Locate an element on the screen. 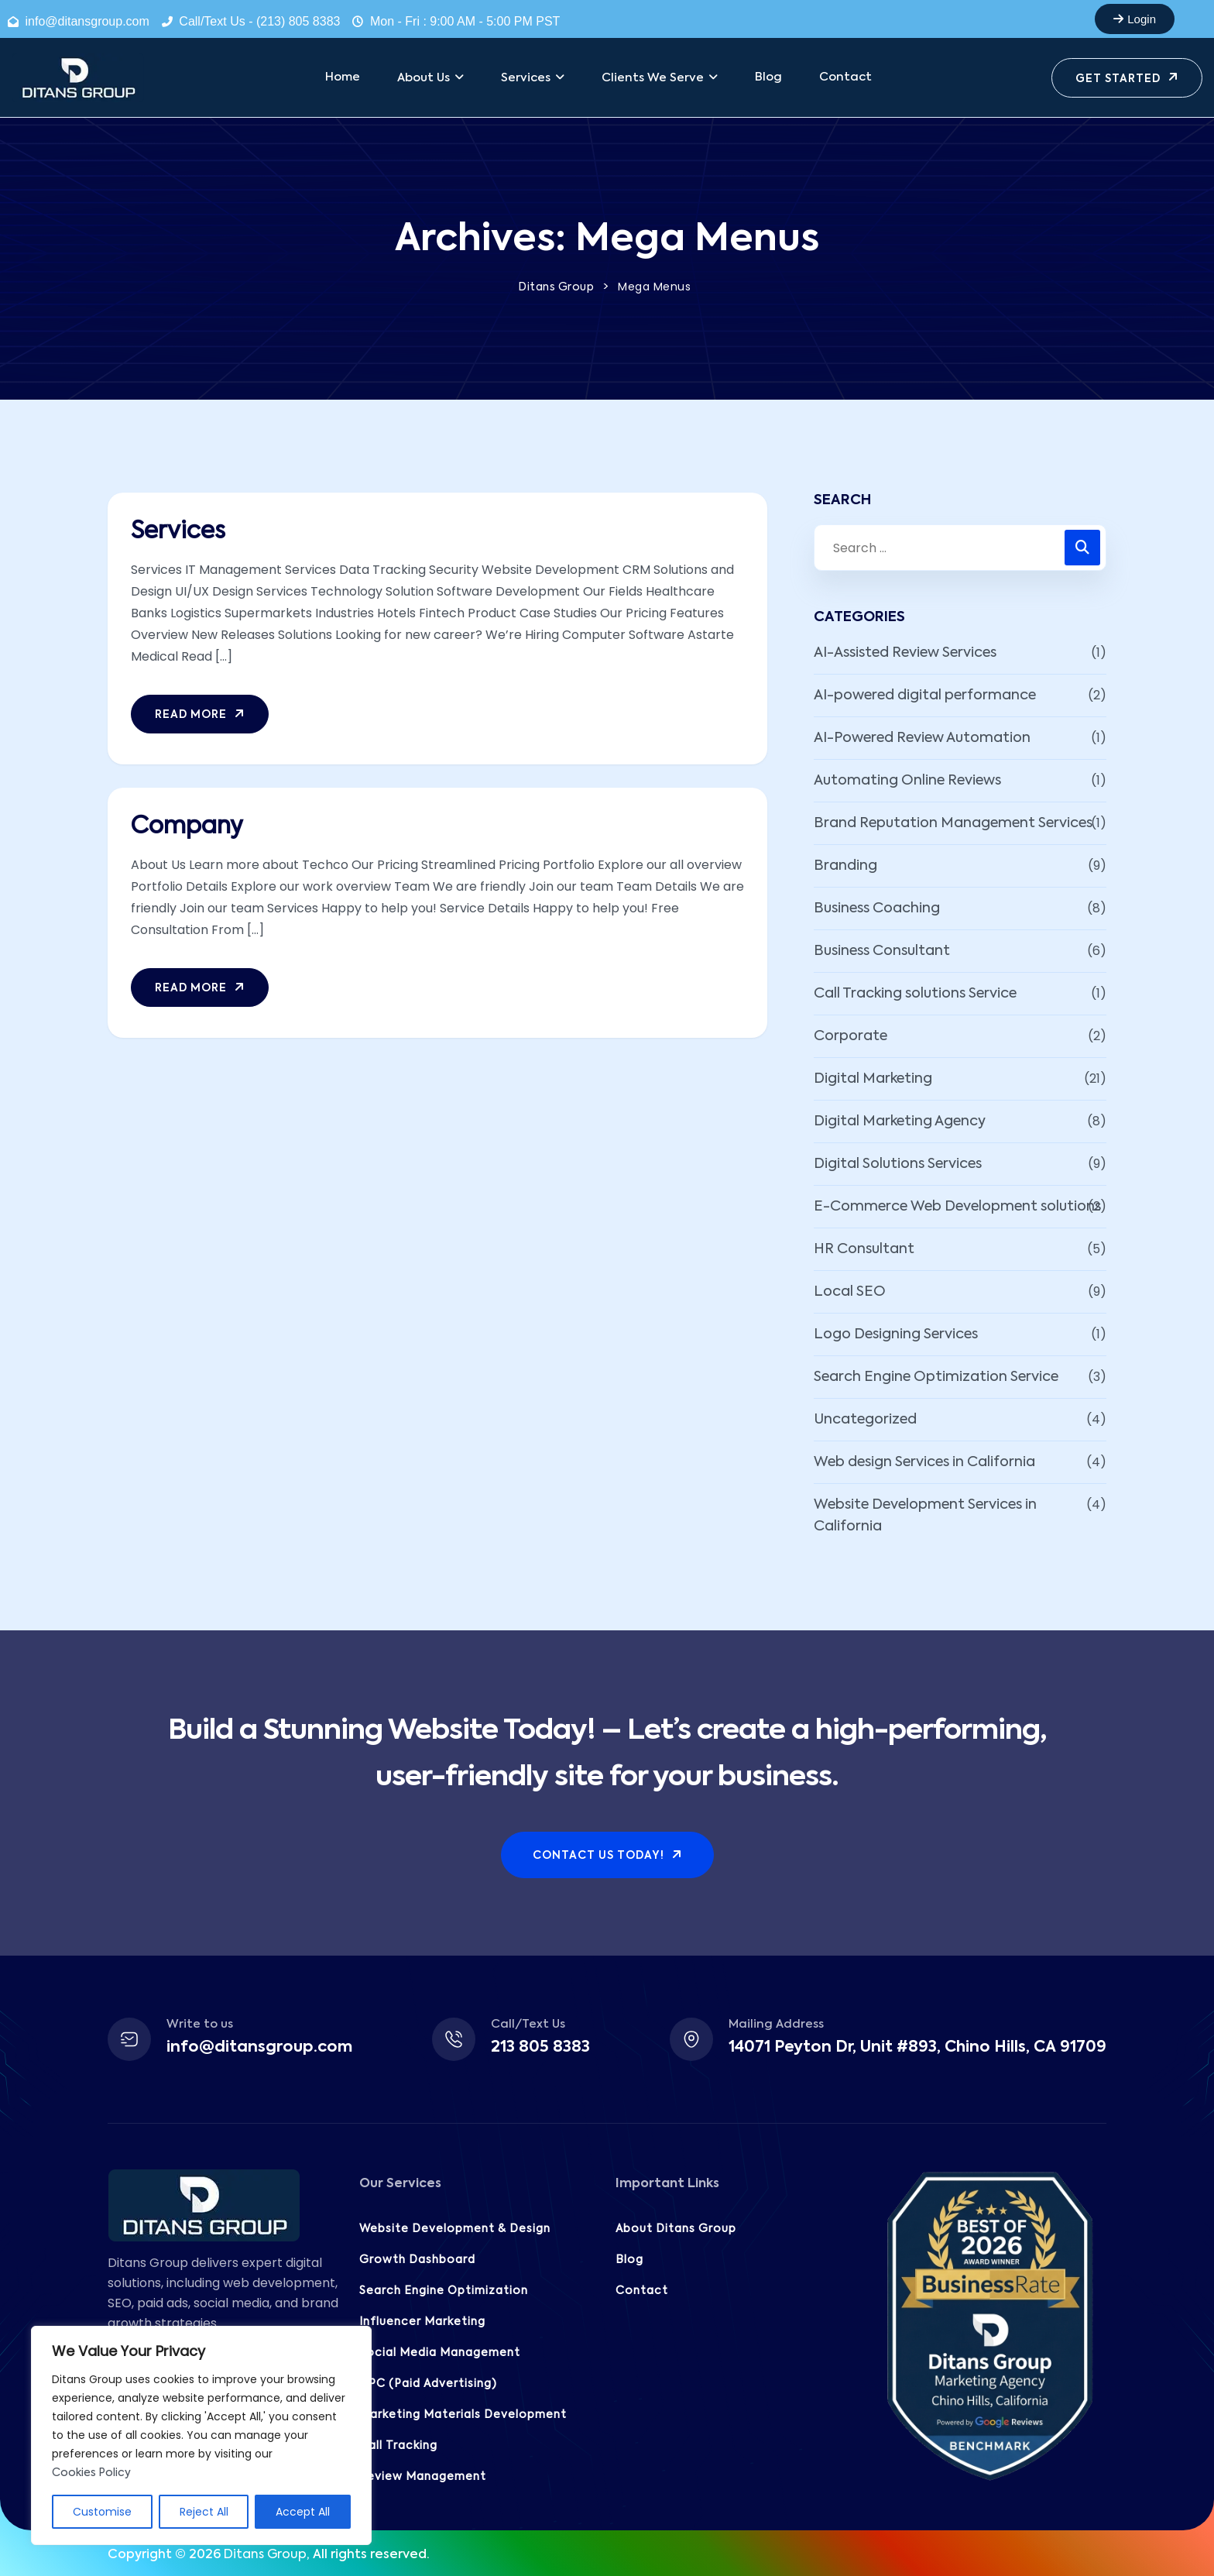 The image size is (1214, 2576). AI-Assisted Review Services is located at coordinates (905, 653).